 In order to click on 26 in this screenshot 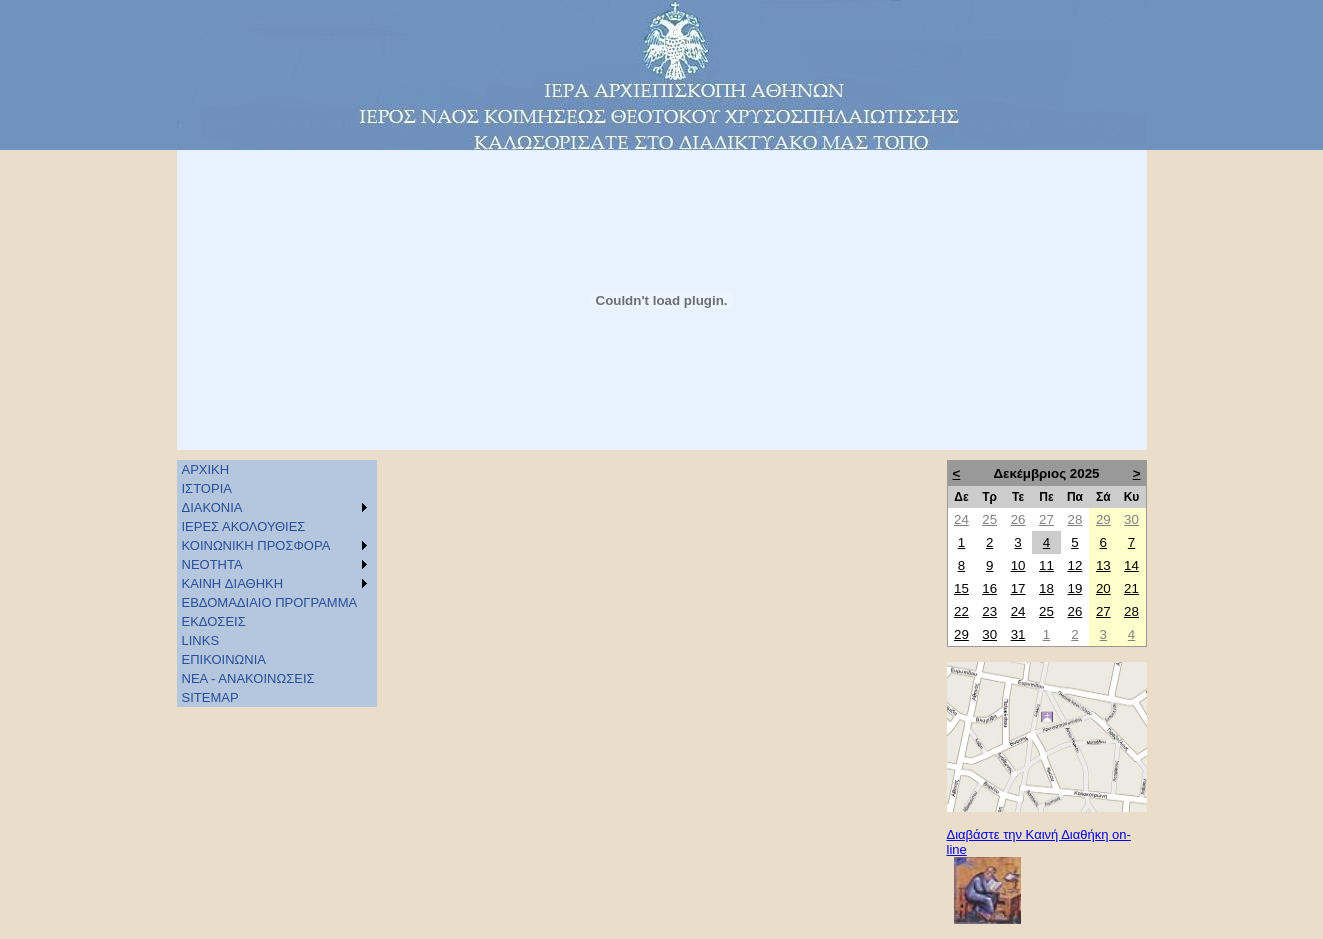, I will do `click(1018, 519)`.